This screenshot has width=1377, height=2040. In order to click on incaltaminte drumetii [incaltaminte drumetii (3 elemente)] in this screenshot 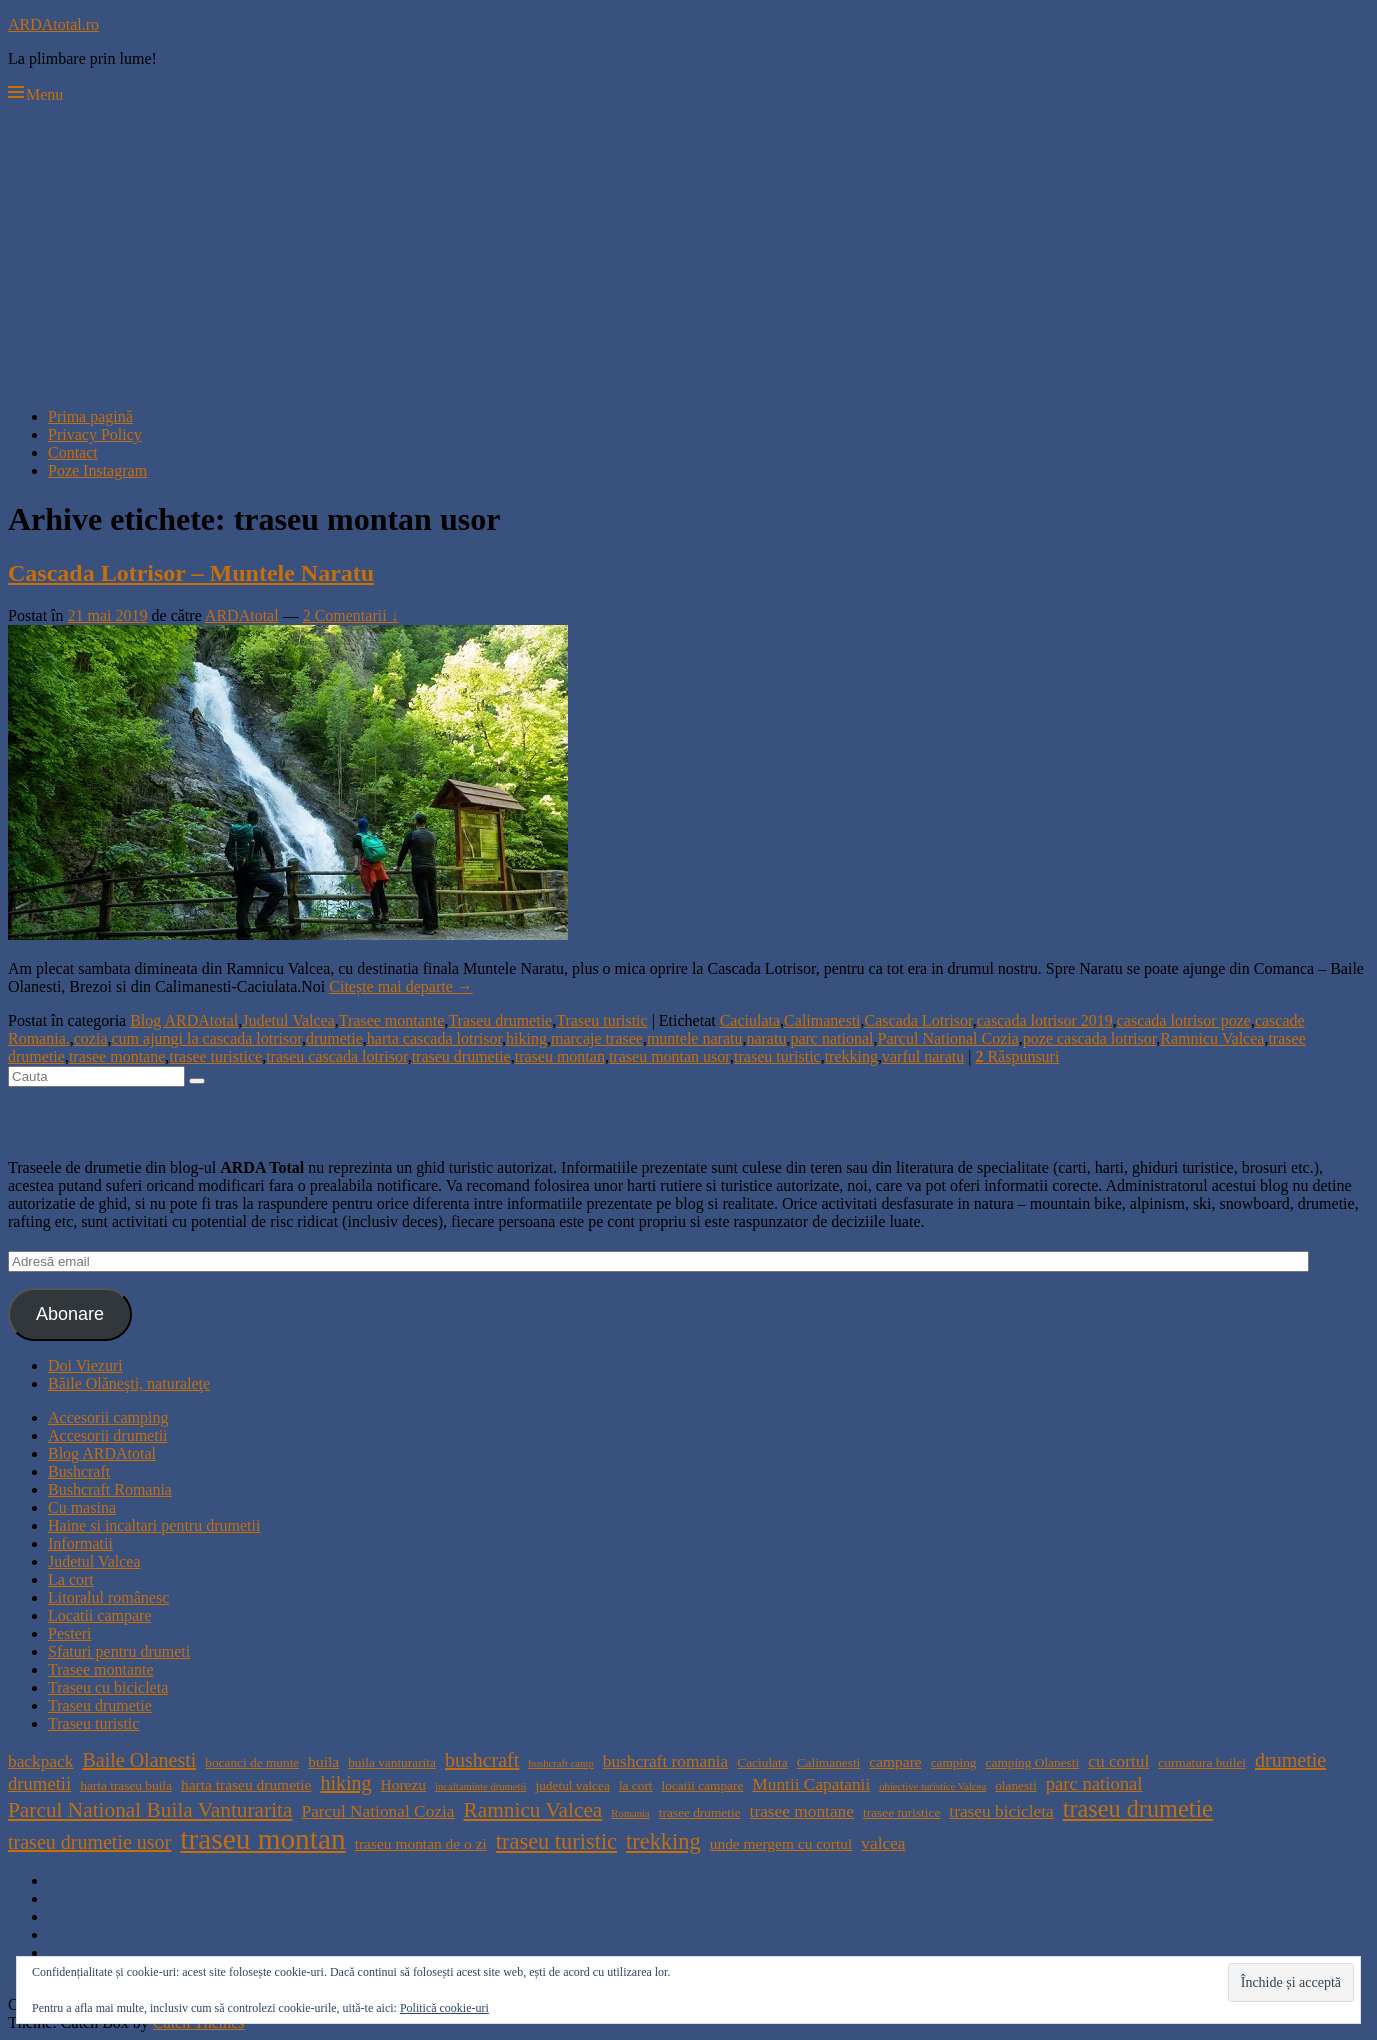, I will do `click(480, 1786)`.